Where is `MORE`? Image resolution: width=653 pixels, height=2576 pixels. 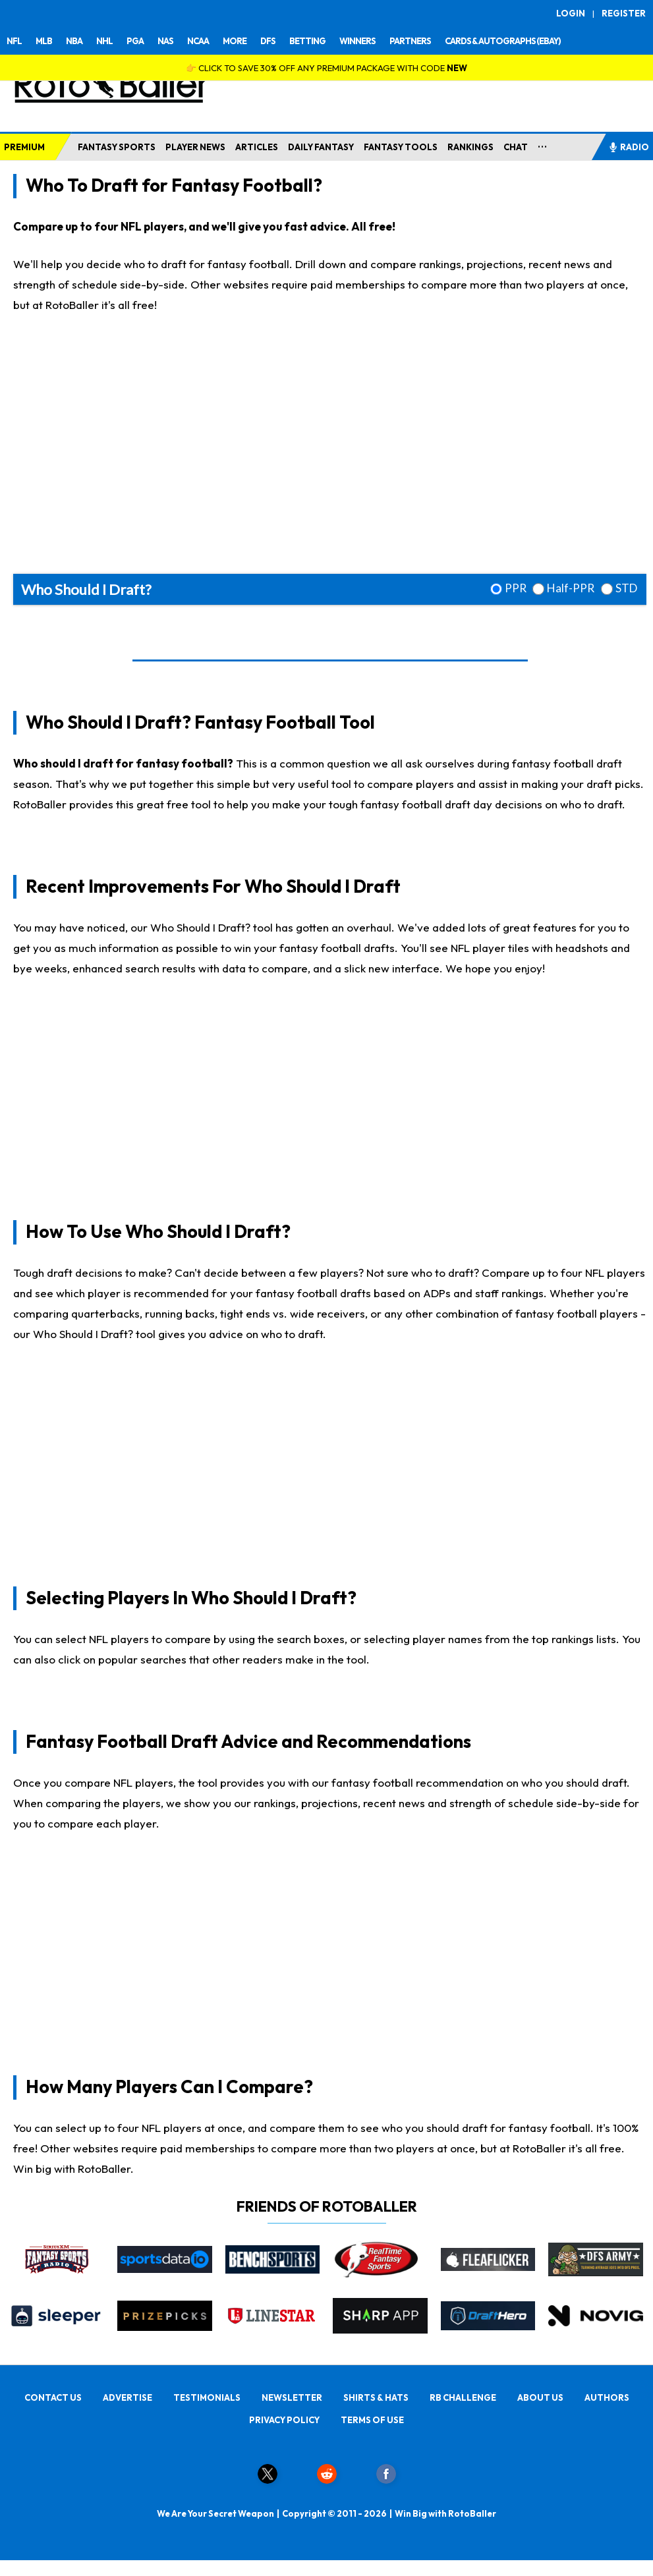
MORE is located at coordinates (234, 41).